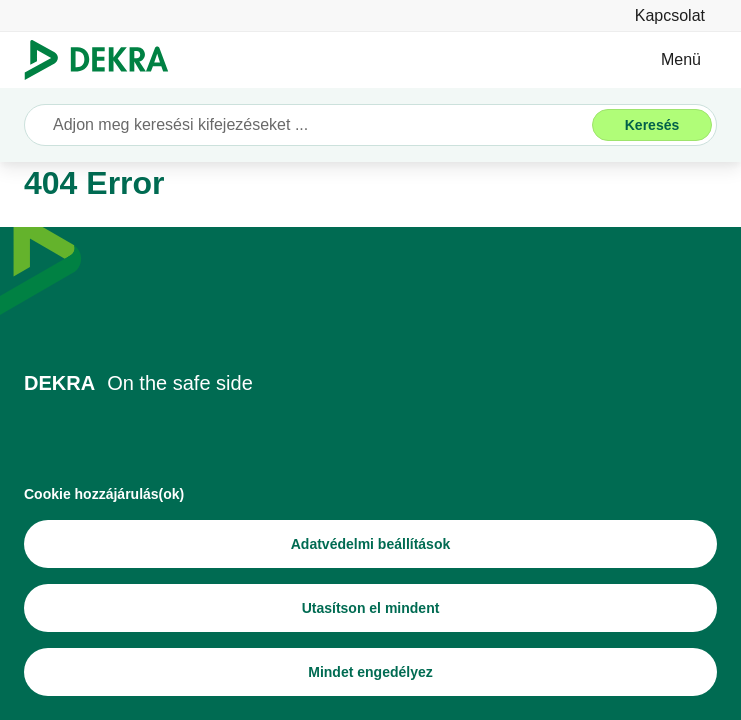 The width and height of the screenshot is (741, 720). Describe the element at coordinates (652, 125) in the screenshot. I see `[Keresés]` at that location.